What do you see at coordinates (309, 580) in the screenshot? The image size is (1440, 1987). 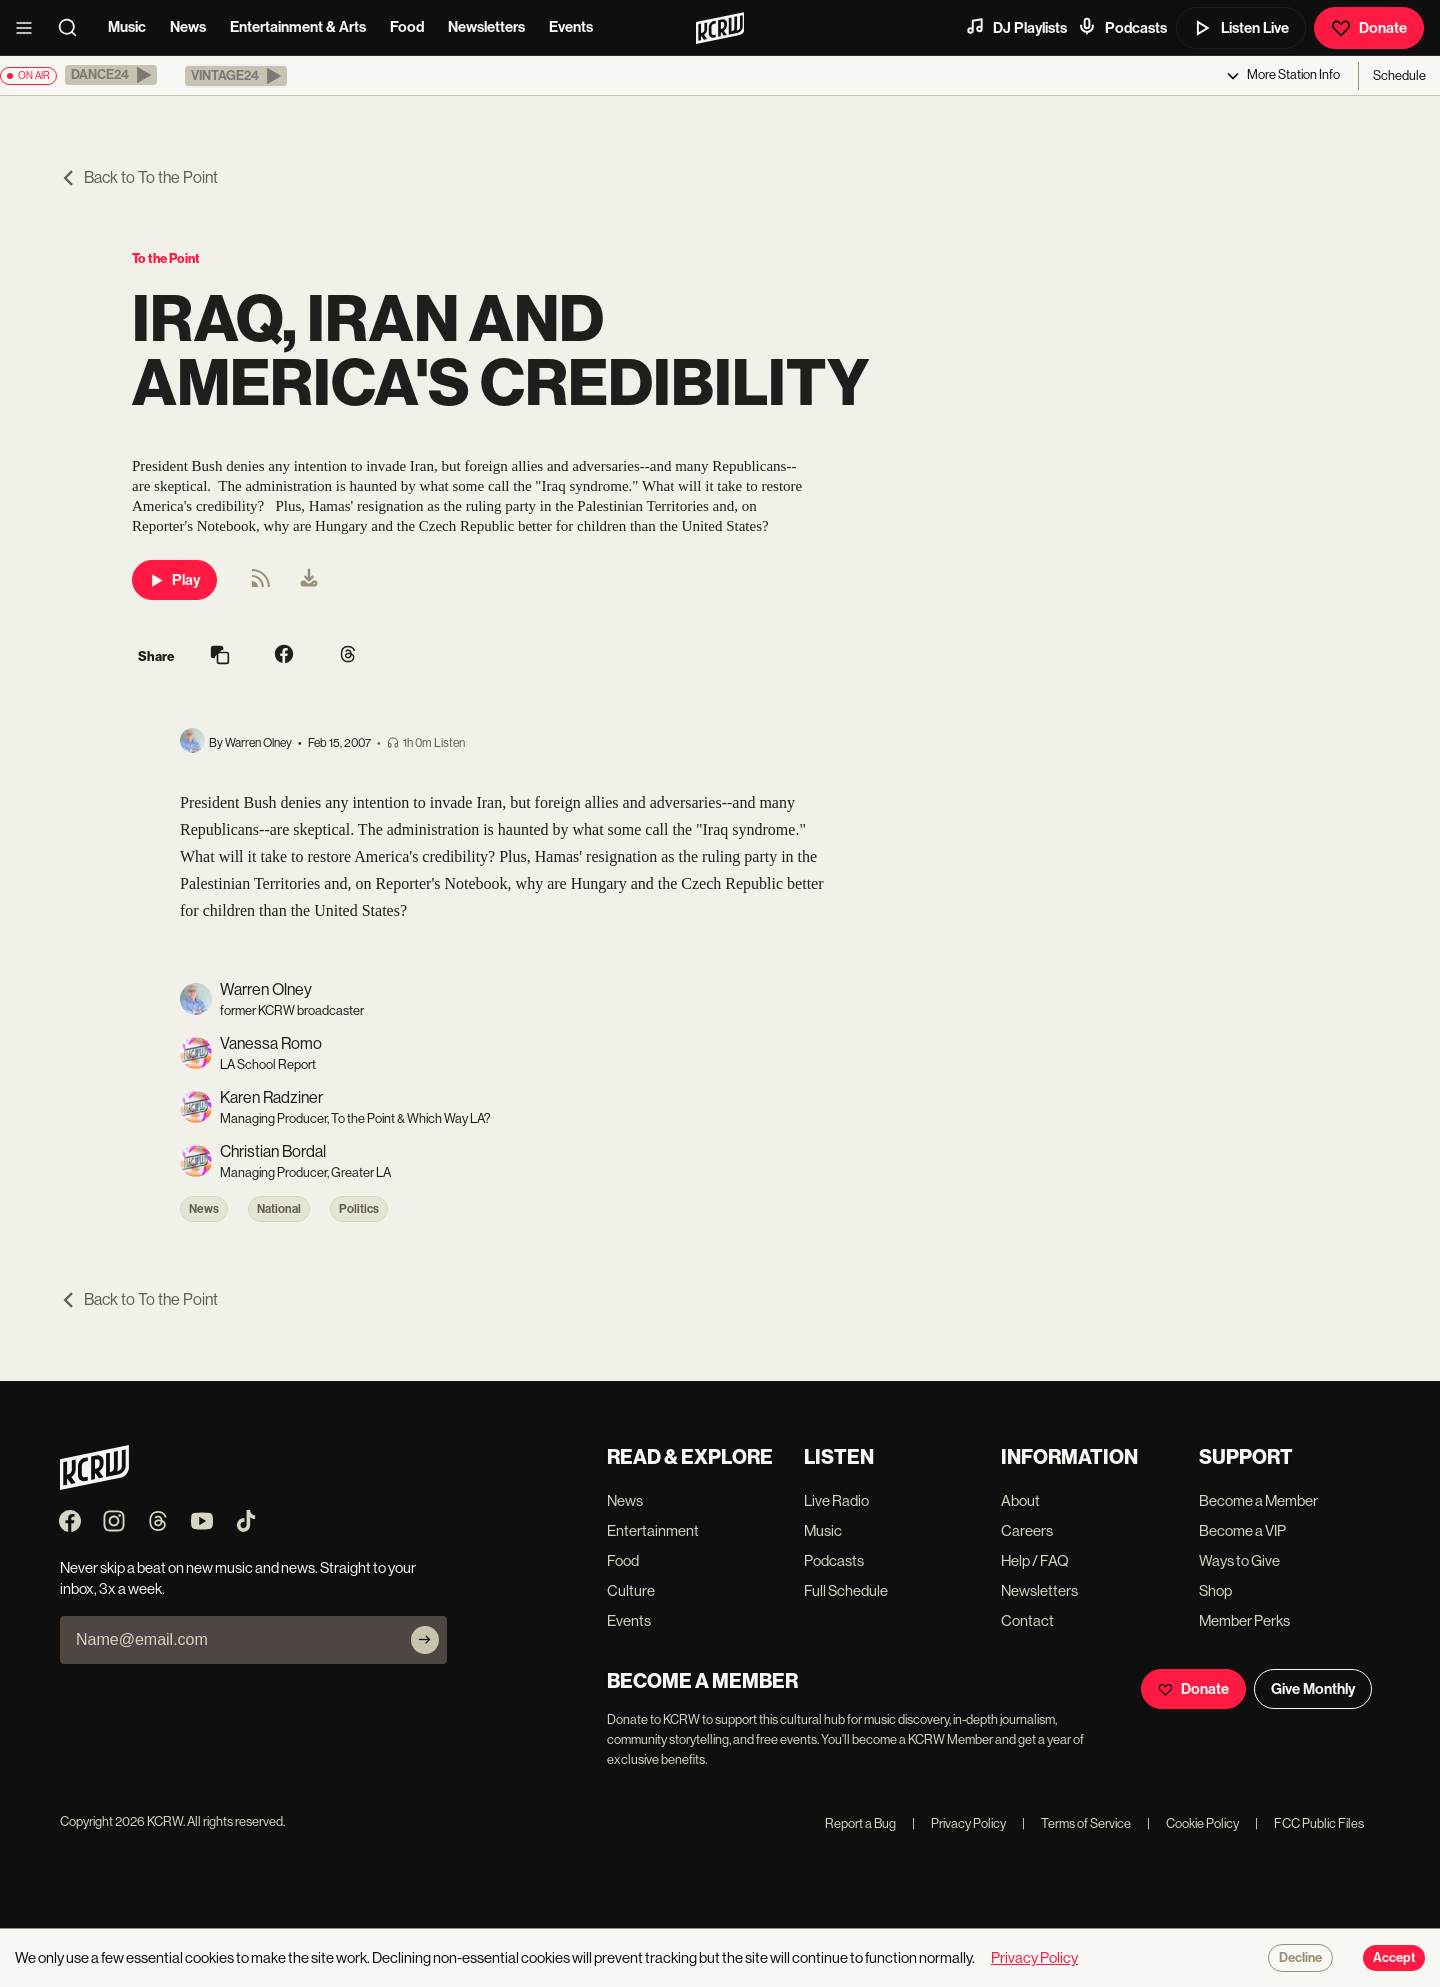 I see `[menuitem]` at bounding box center [309, 580].